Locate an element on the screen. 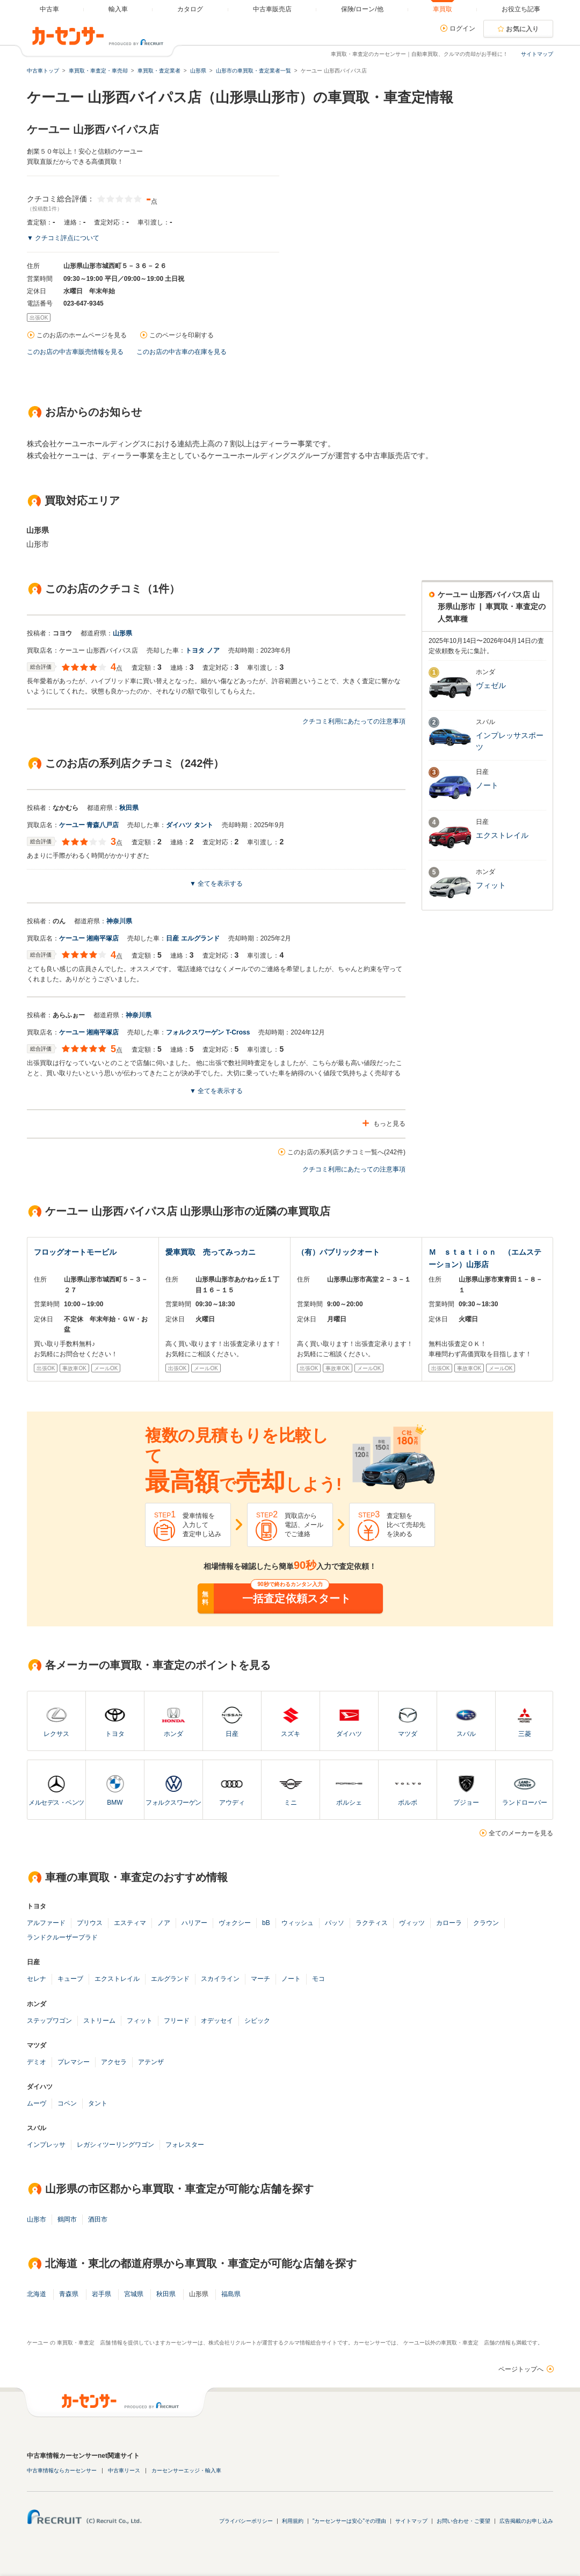 Image resolution: width=580 pixels, height=2576 pixels. ▼ クチコミ評点について is located at coordinates (63, 238).